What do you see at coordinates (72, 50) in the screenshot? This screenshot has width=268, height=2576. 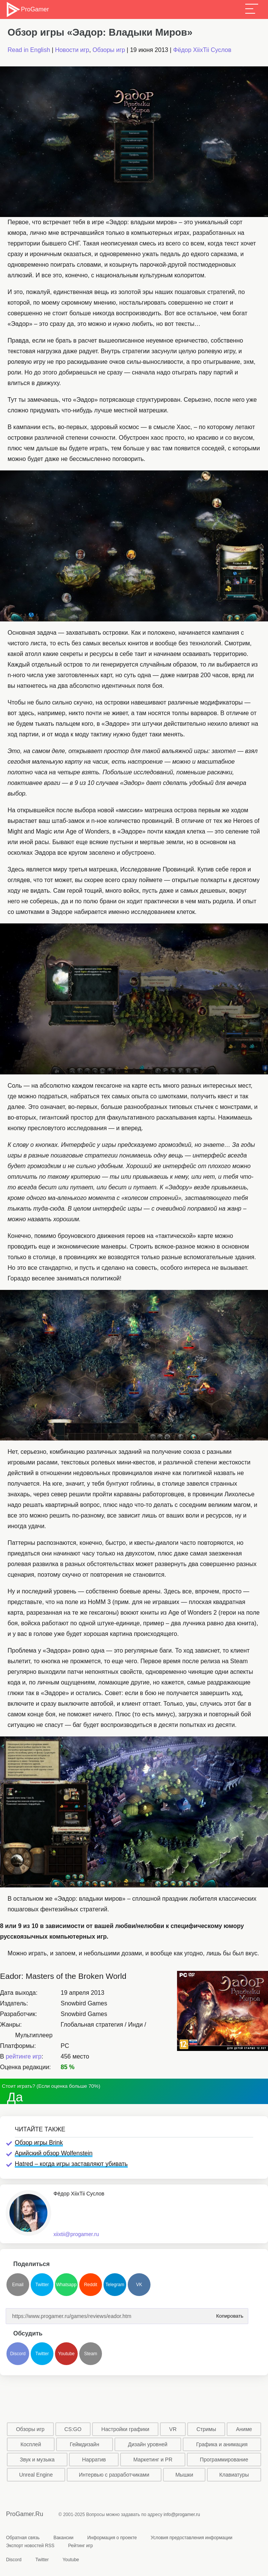 I see `Новости игр` at bounding box center [72, 50].